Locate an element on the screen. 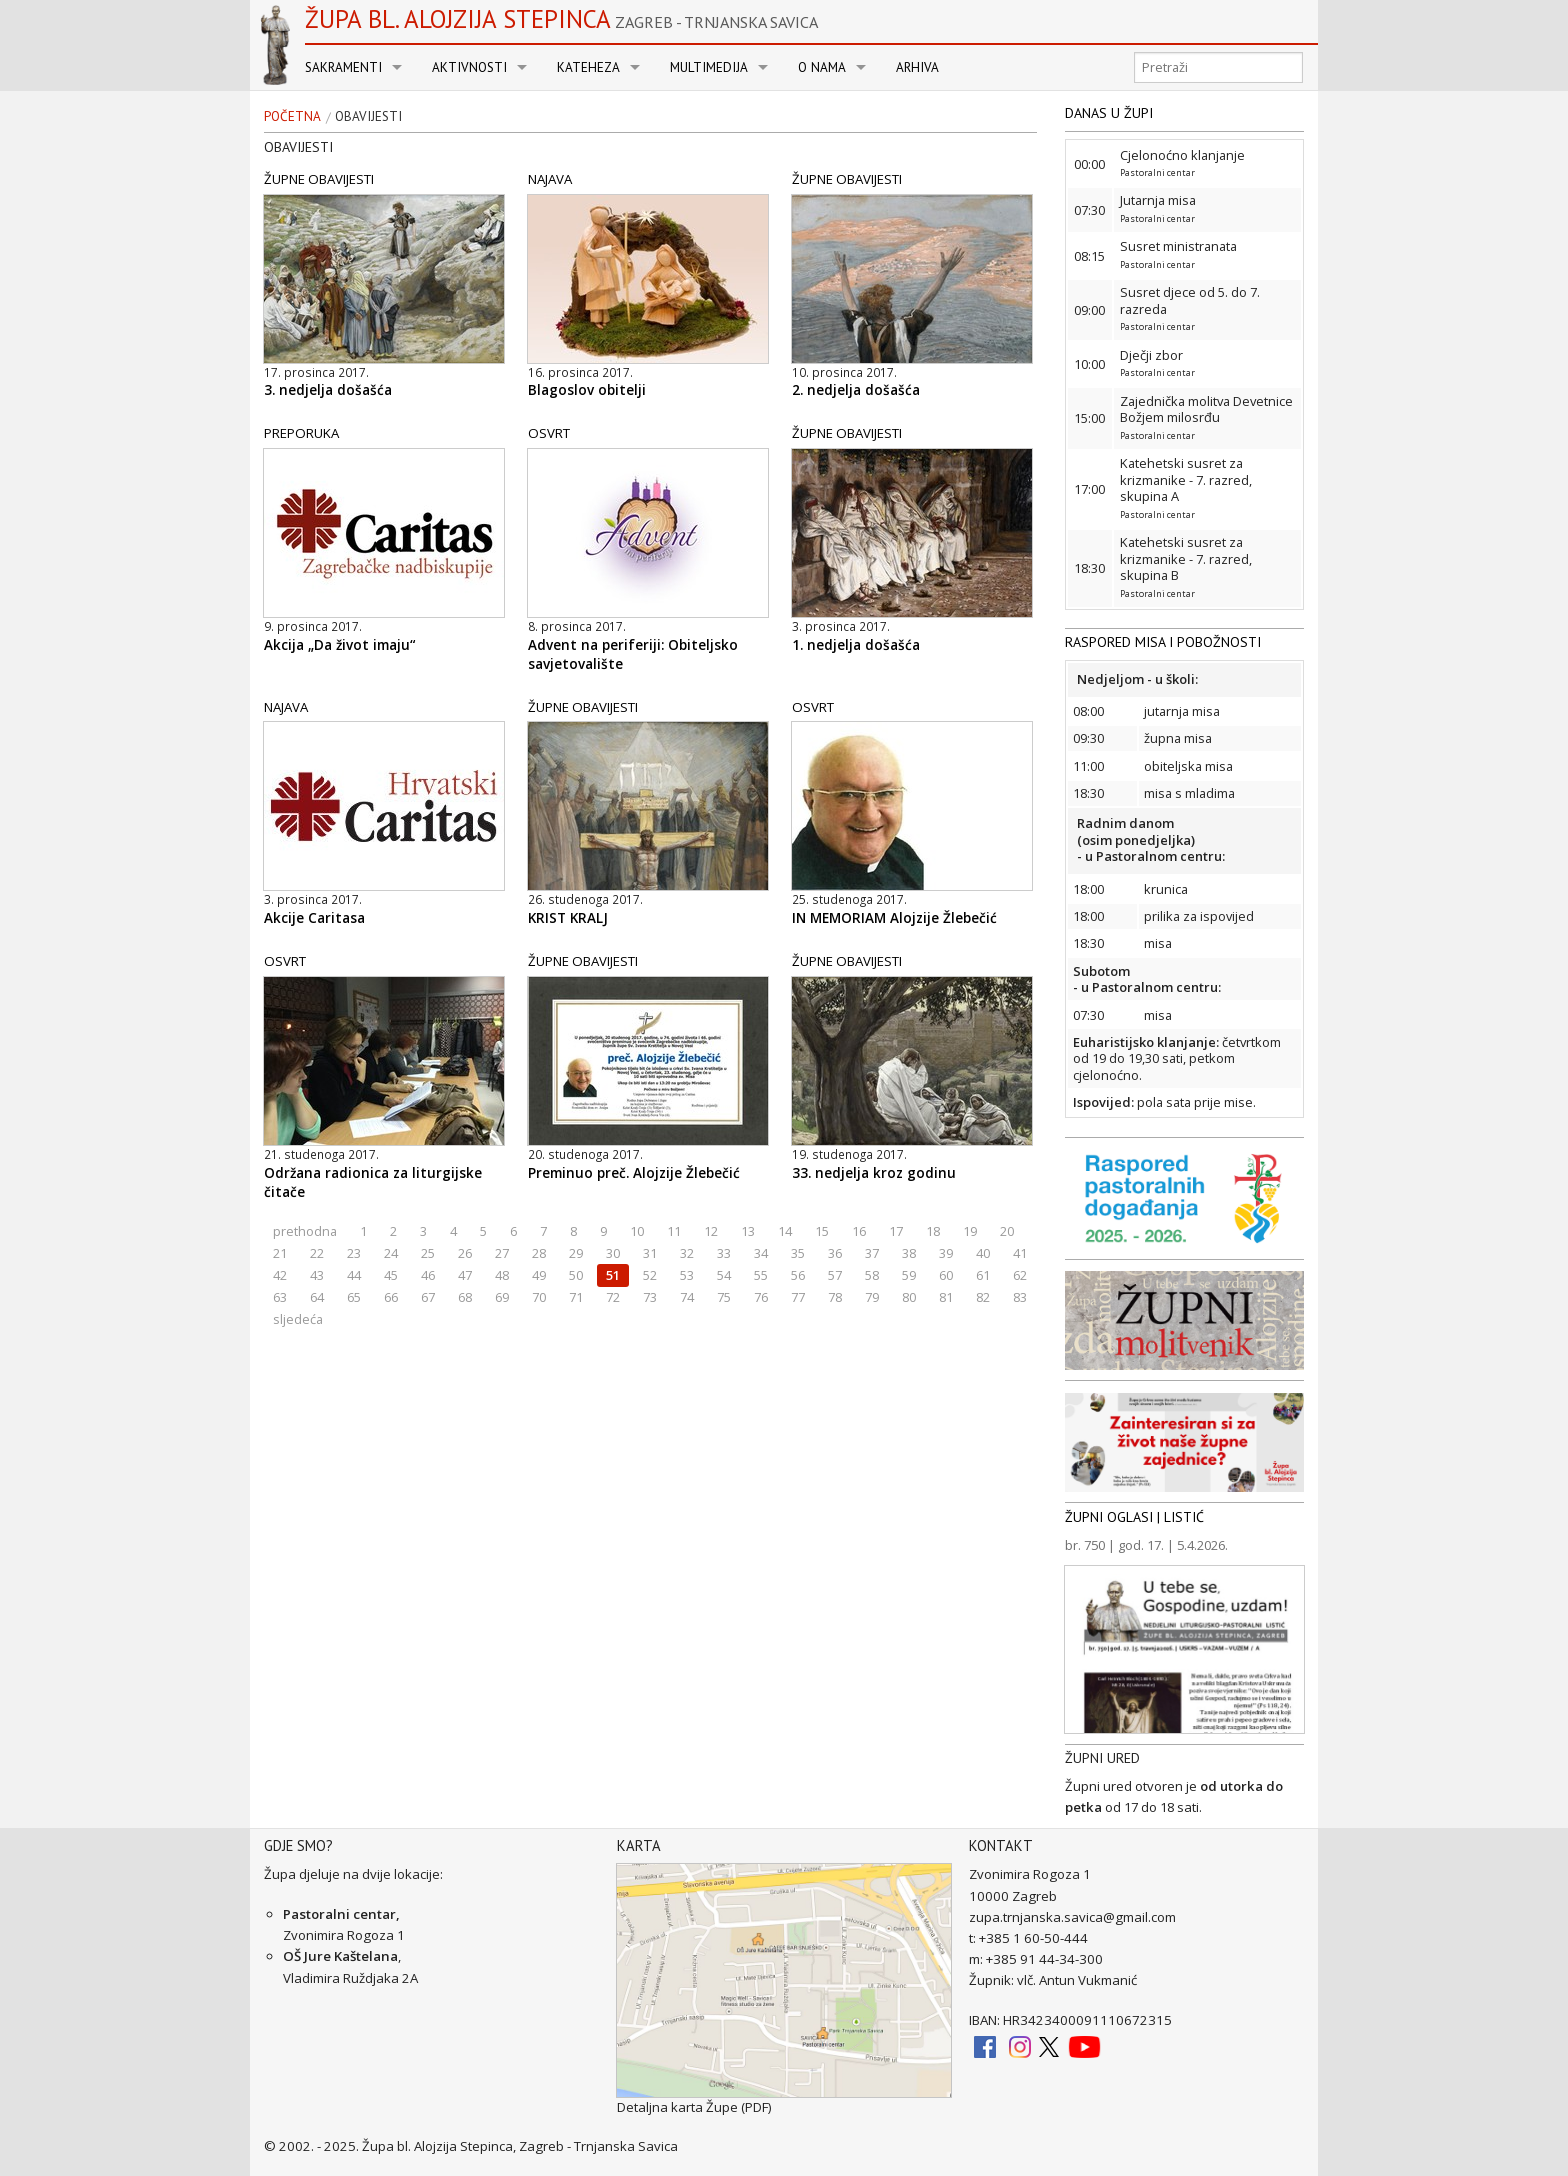 The image size is (1568, 2176). 38 is located at coordinates (909, 1253).